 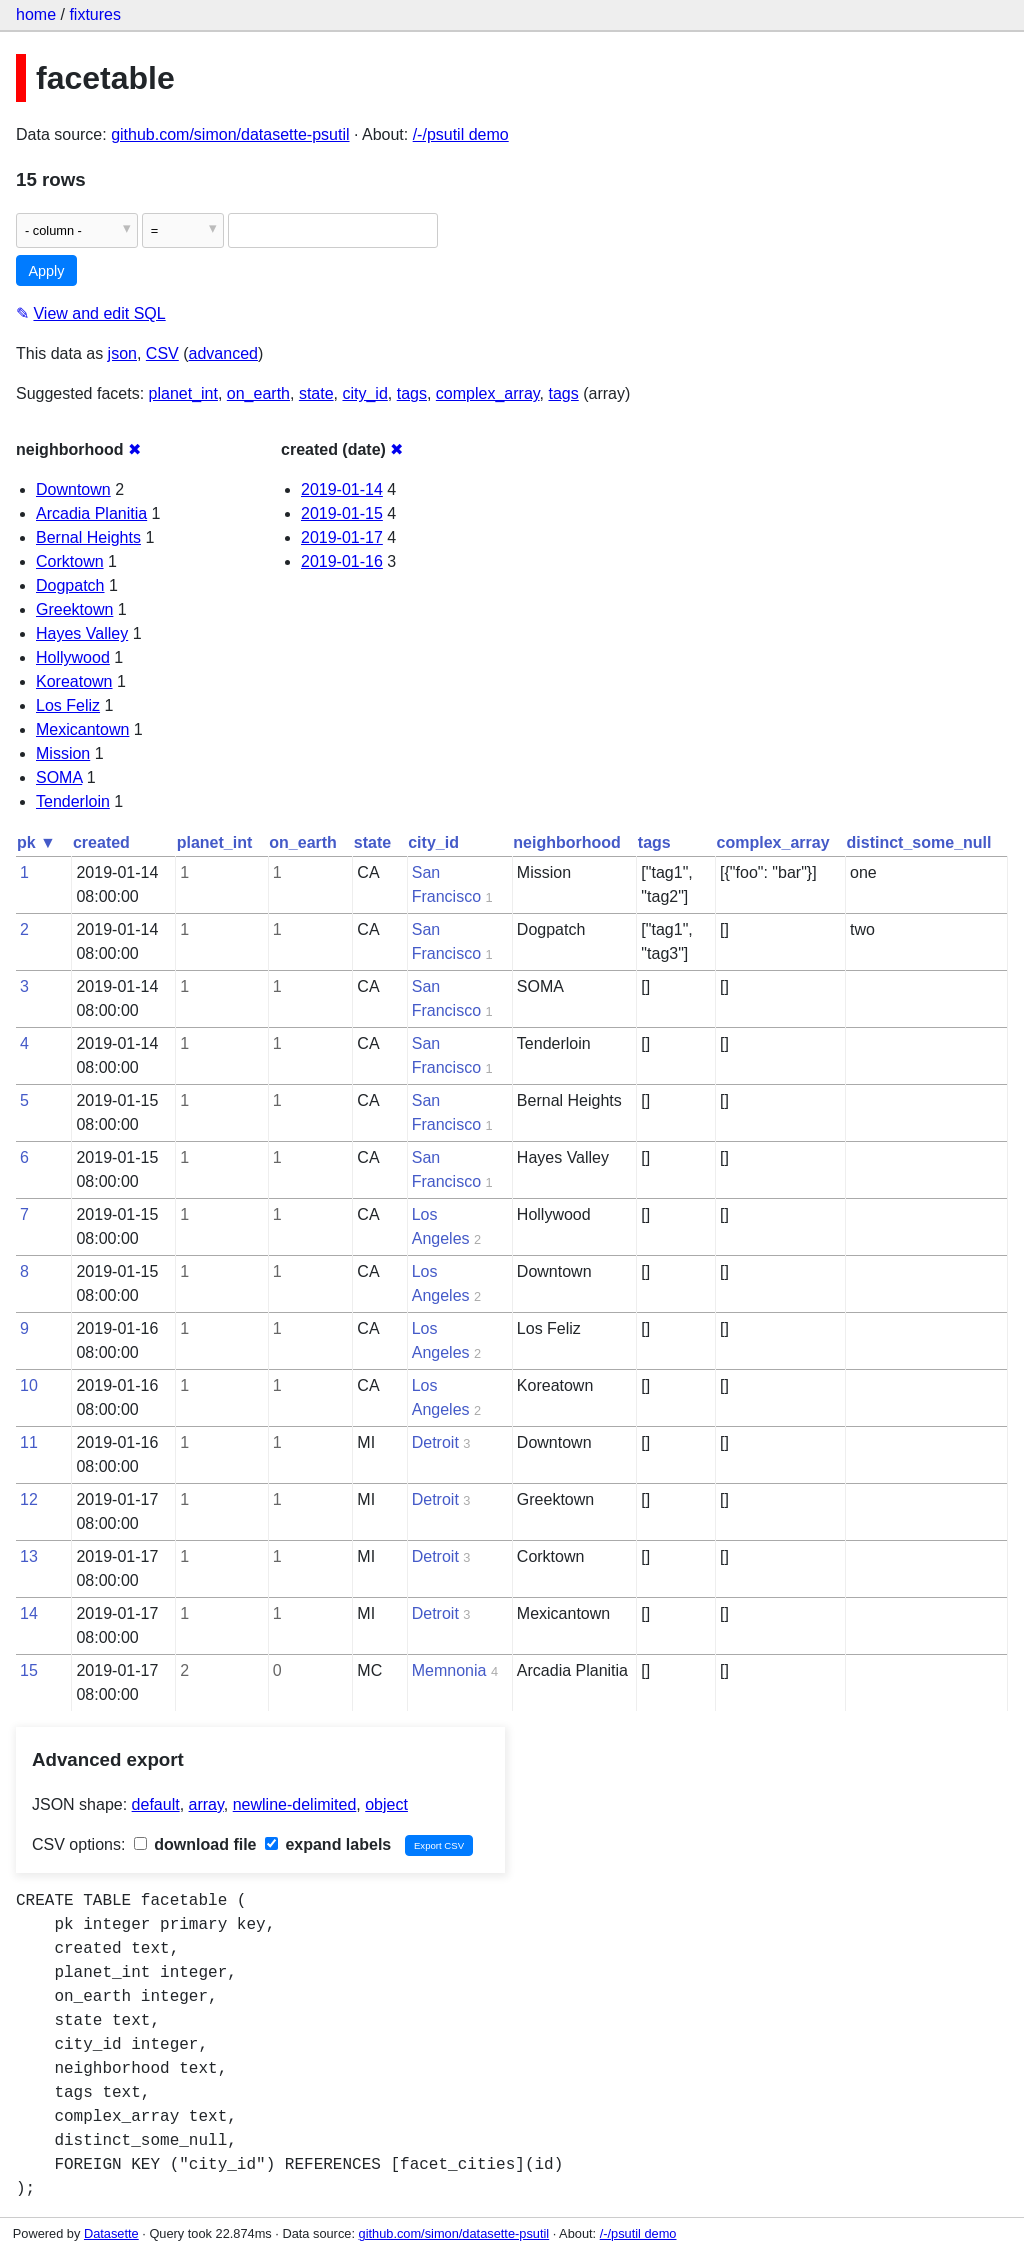 I want to click on 2019-01-17, so click(x=342, y=537).